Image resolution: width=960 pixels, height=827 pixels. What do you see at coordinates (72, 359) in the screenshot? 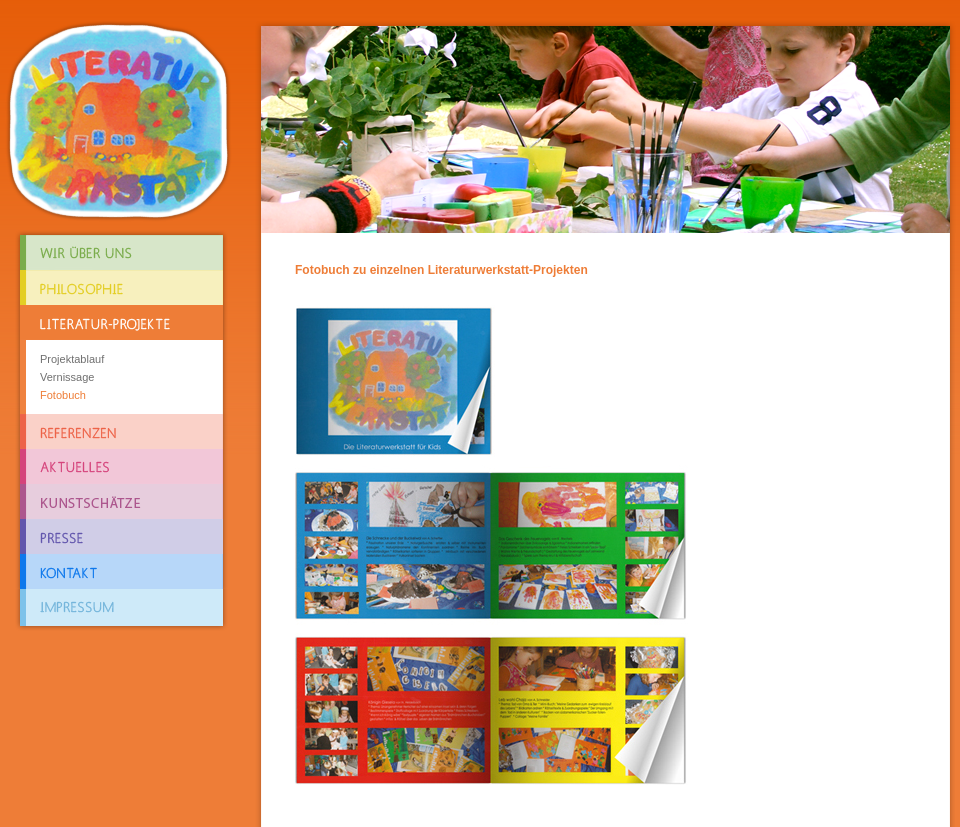
I see `Projektablauf` at bounding box center [72, 359].